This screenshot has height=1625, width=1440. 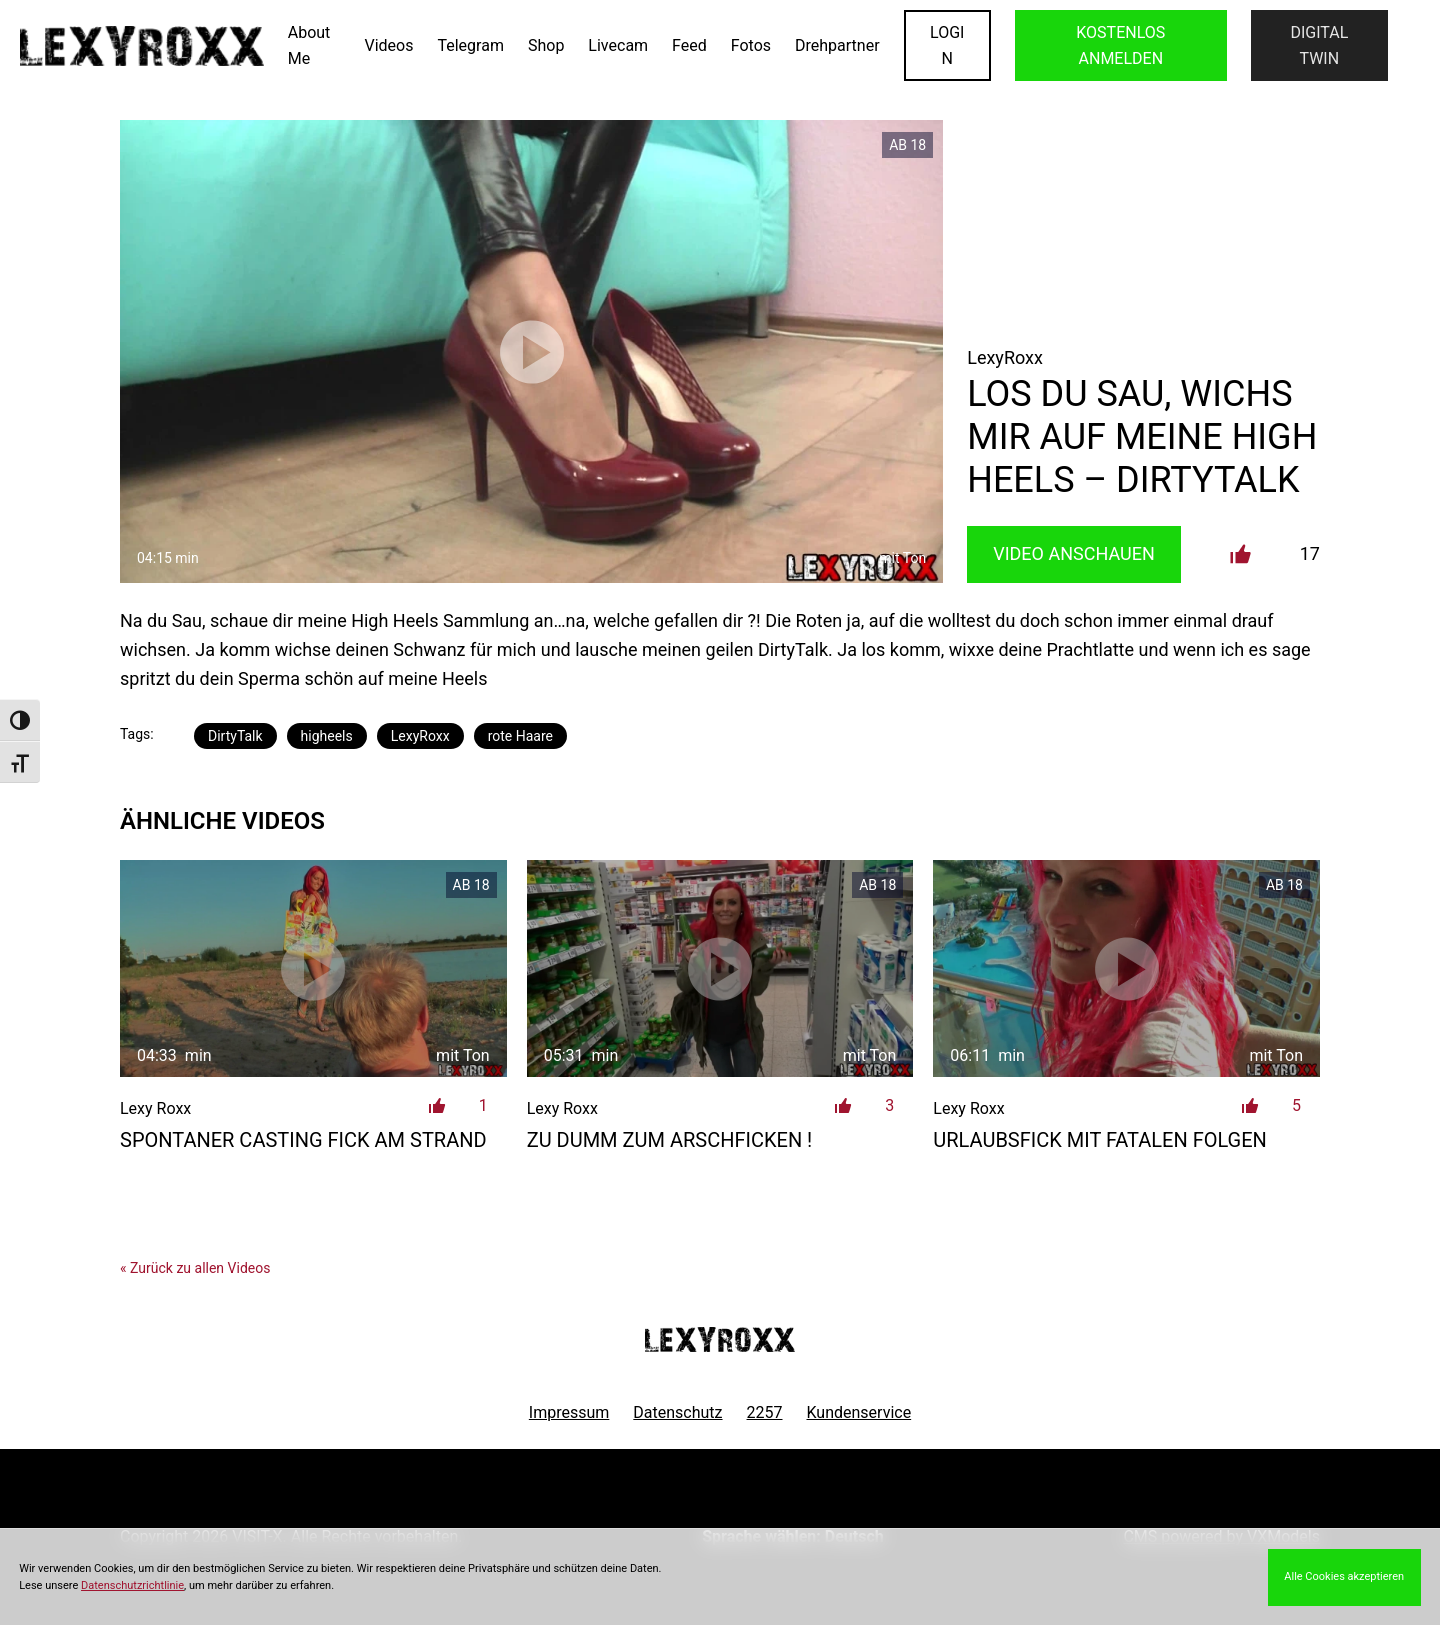 What do you see at coordinates (520, 736) in the screenshot?
I see `rote Haare` at bounding box center [520, 736].